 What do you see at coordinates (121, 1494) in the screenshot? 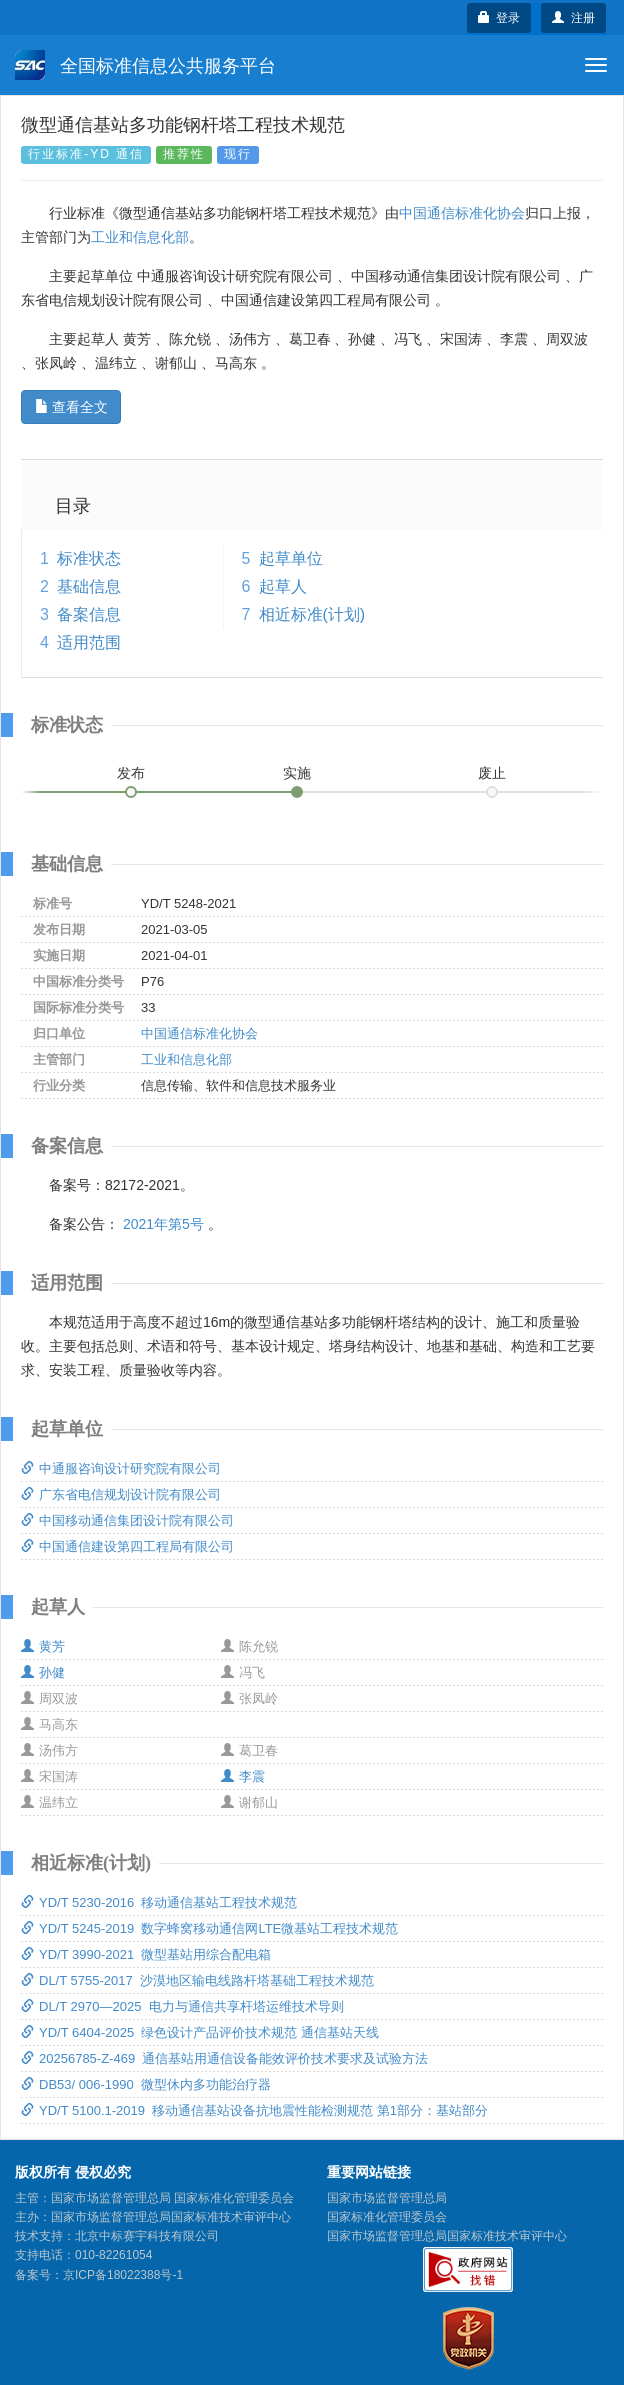
I see `广东省电信规划设计院有限公司` at bounding box center [121, 1494].